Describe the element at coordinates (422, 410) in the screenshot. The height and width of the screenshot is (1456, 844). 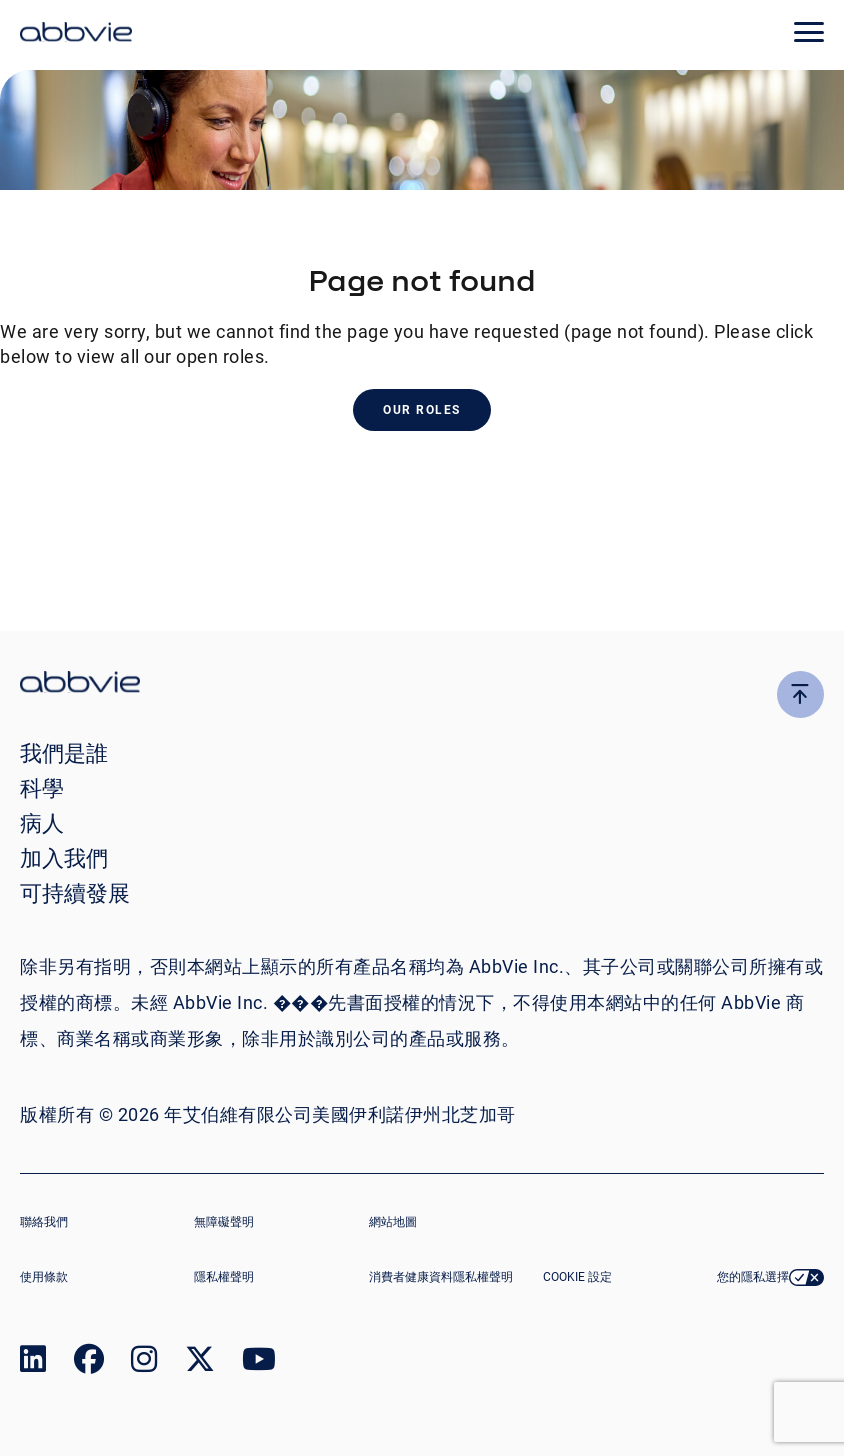
I see `Our Roles` at that location.